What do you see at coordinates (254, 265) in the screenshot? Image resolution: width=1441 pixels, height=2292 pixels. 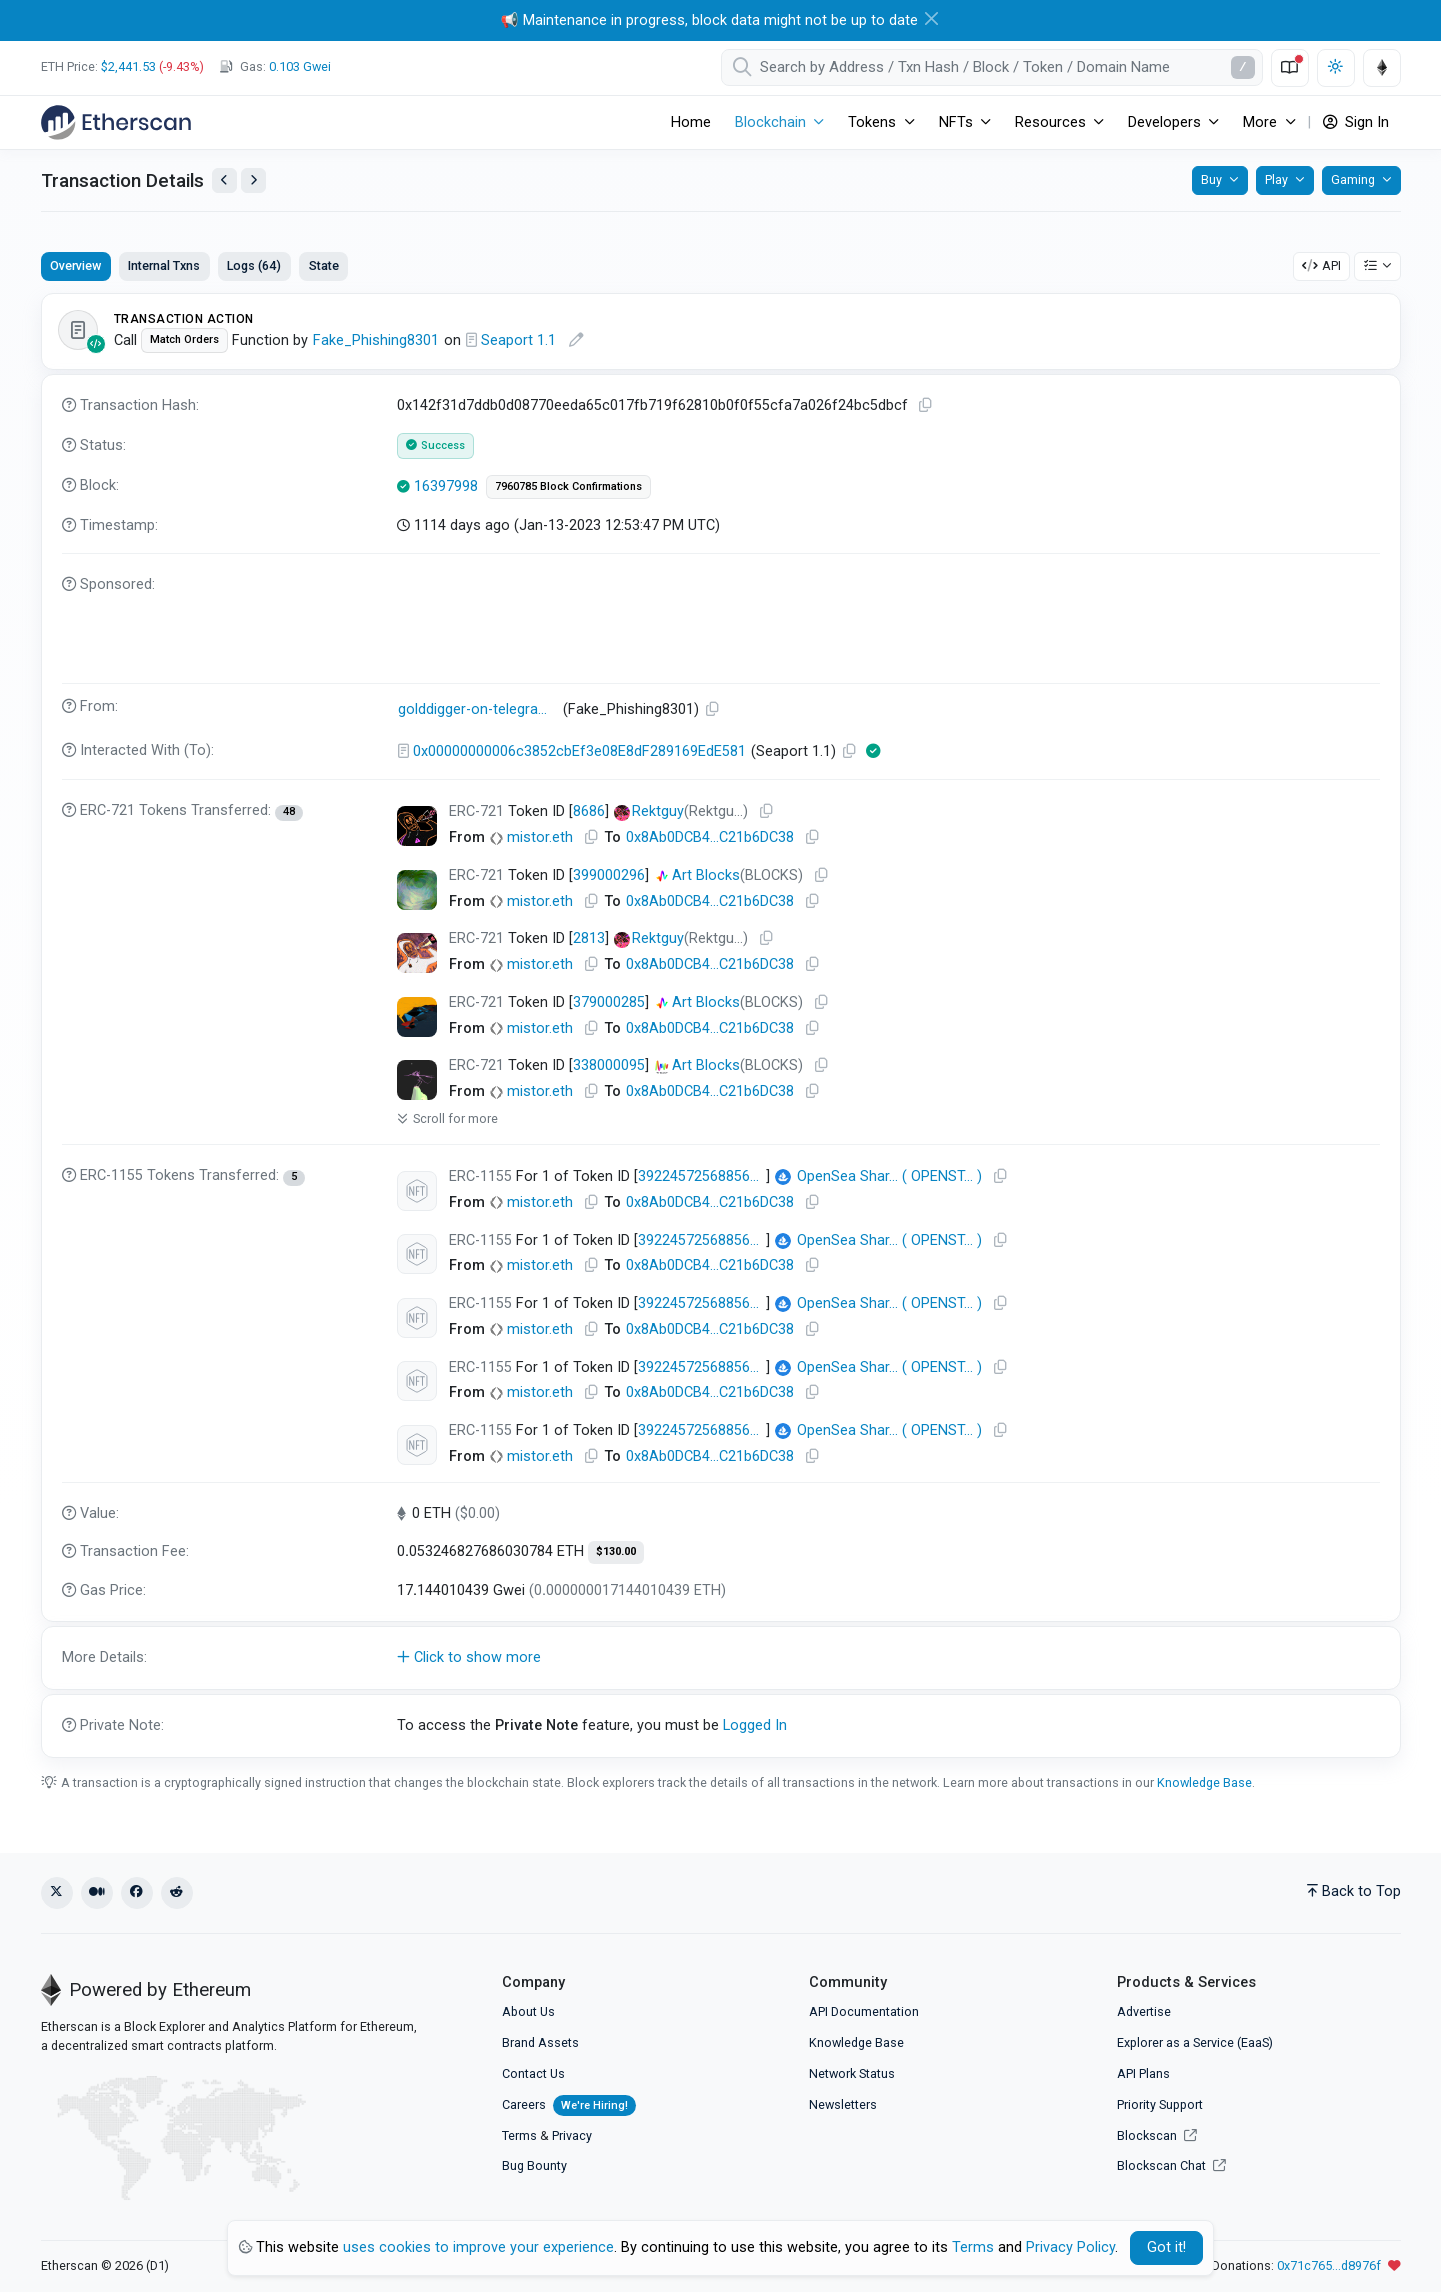 I see `Logs (64)` at bounding box center [254, 265].